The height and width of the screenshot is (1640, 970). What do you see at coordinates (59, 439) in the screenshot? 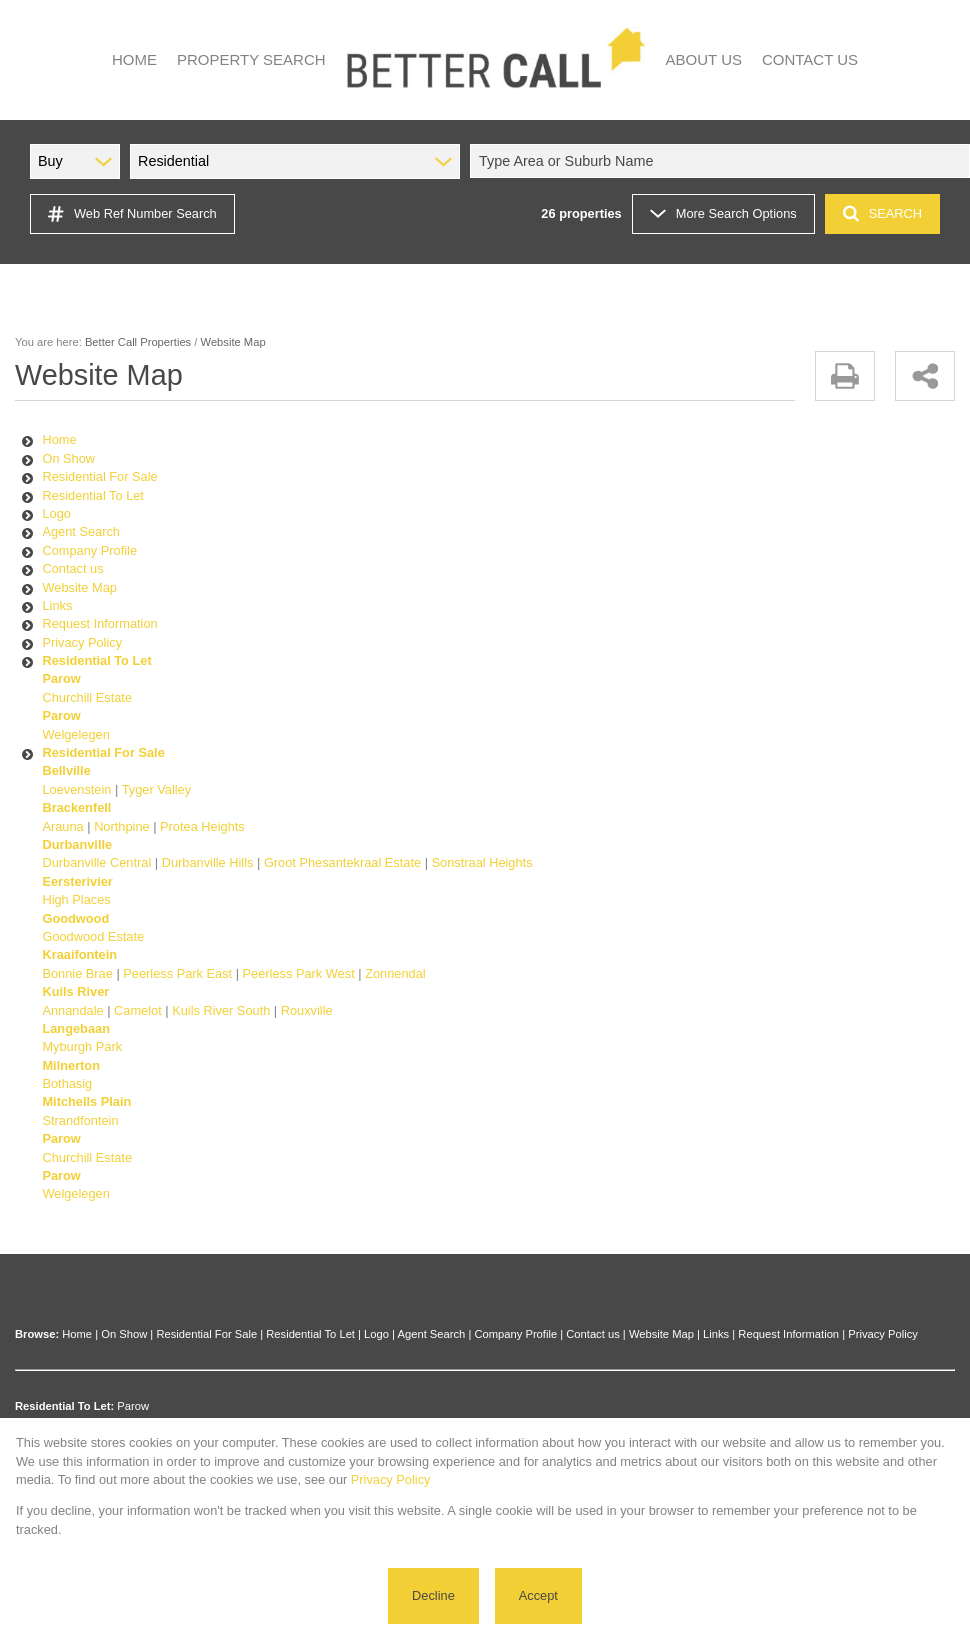
I see `Home` at bounding box center [59, 439].